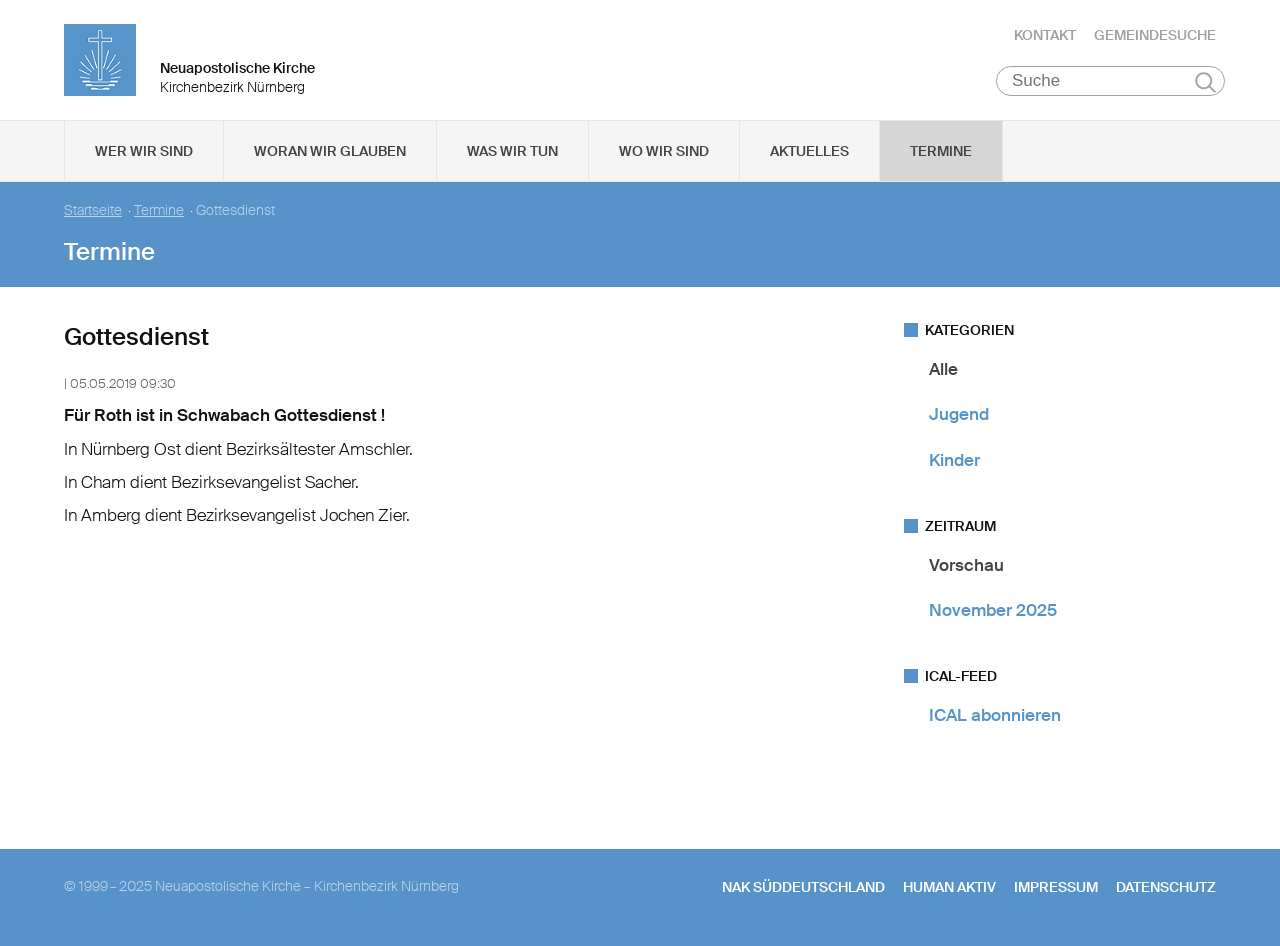 The width and height of the screenshot is (1280, 946). I want to click on Vorschau, so click(966, 565).